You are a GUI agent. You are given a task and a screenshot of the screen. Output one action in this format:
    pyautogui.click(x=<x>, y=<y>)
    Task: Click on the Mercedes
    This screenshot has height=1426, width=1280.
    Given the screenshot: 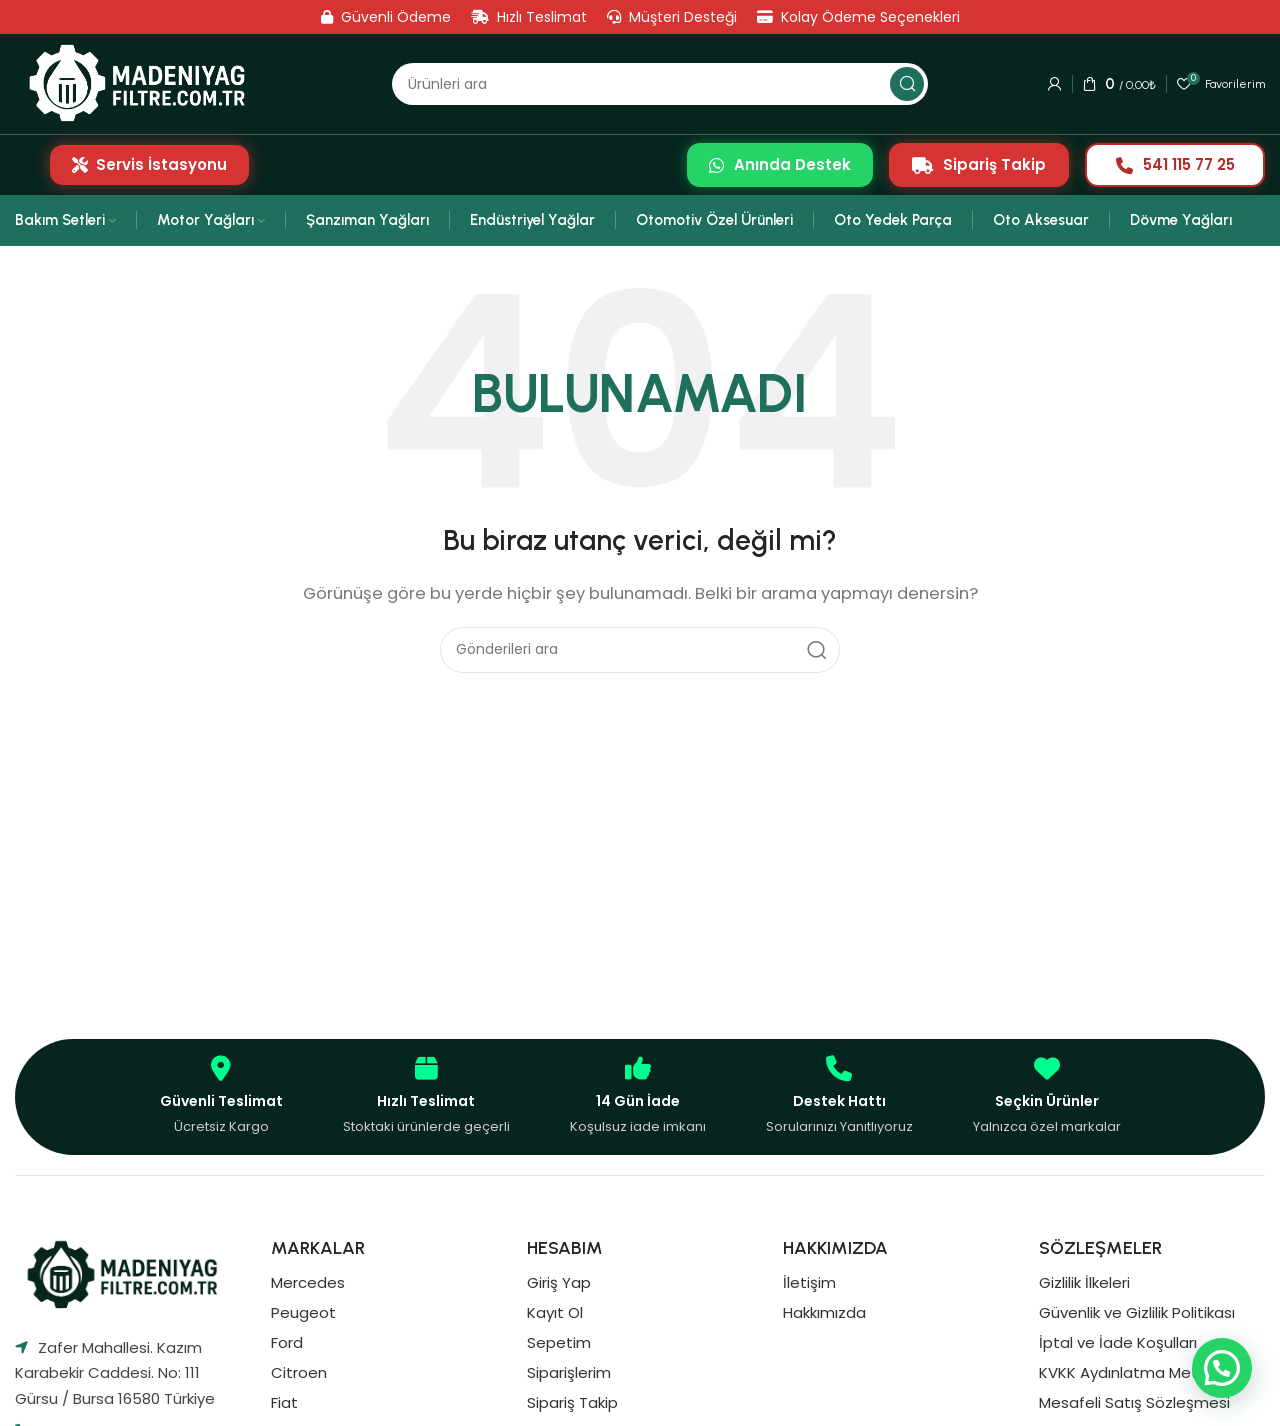 What is the action you would take?
    pyautogui.click(x=308, y=1282)
    